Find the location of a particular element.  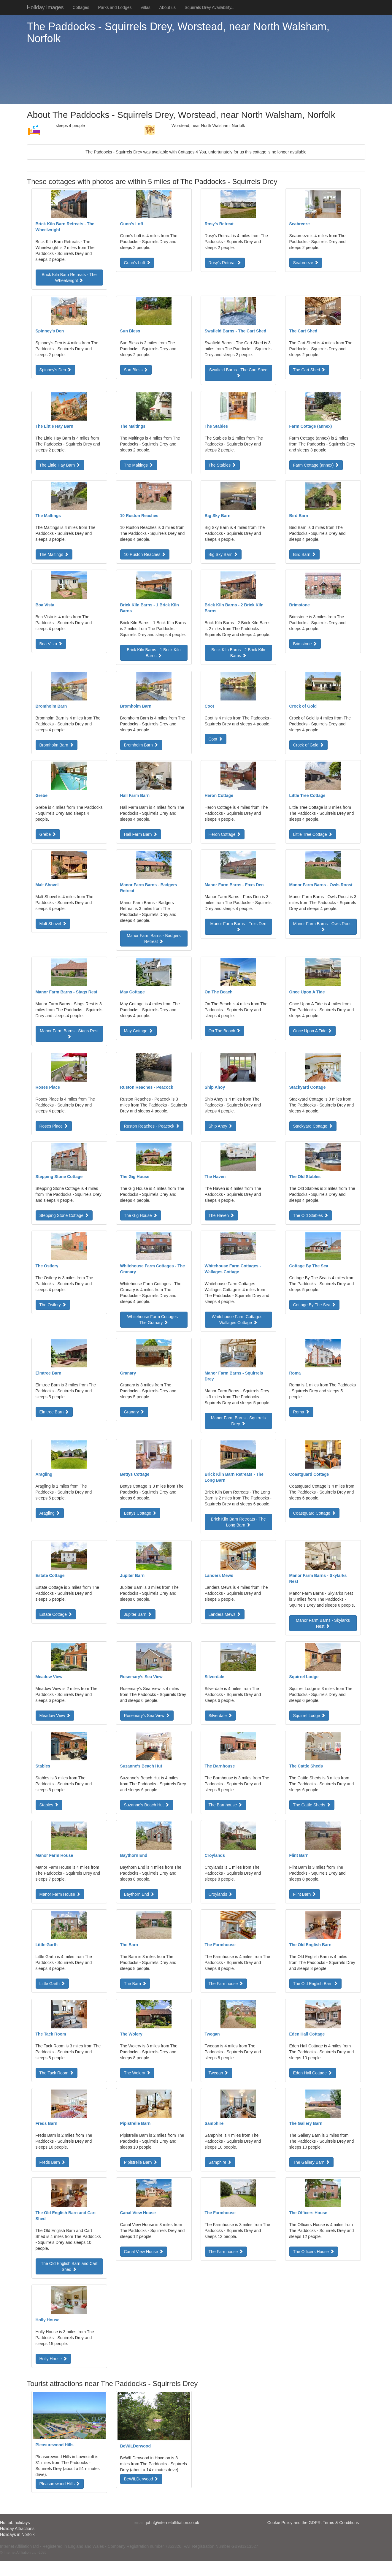

The Haven is located at coordinates (221, 1215).